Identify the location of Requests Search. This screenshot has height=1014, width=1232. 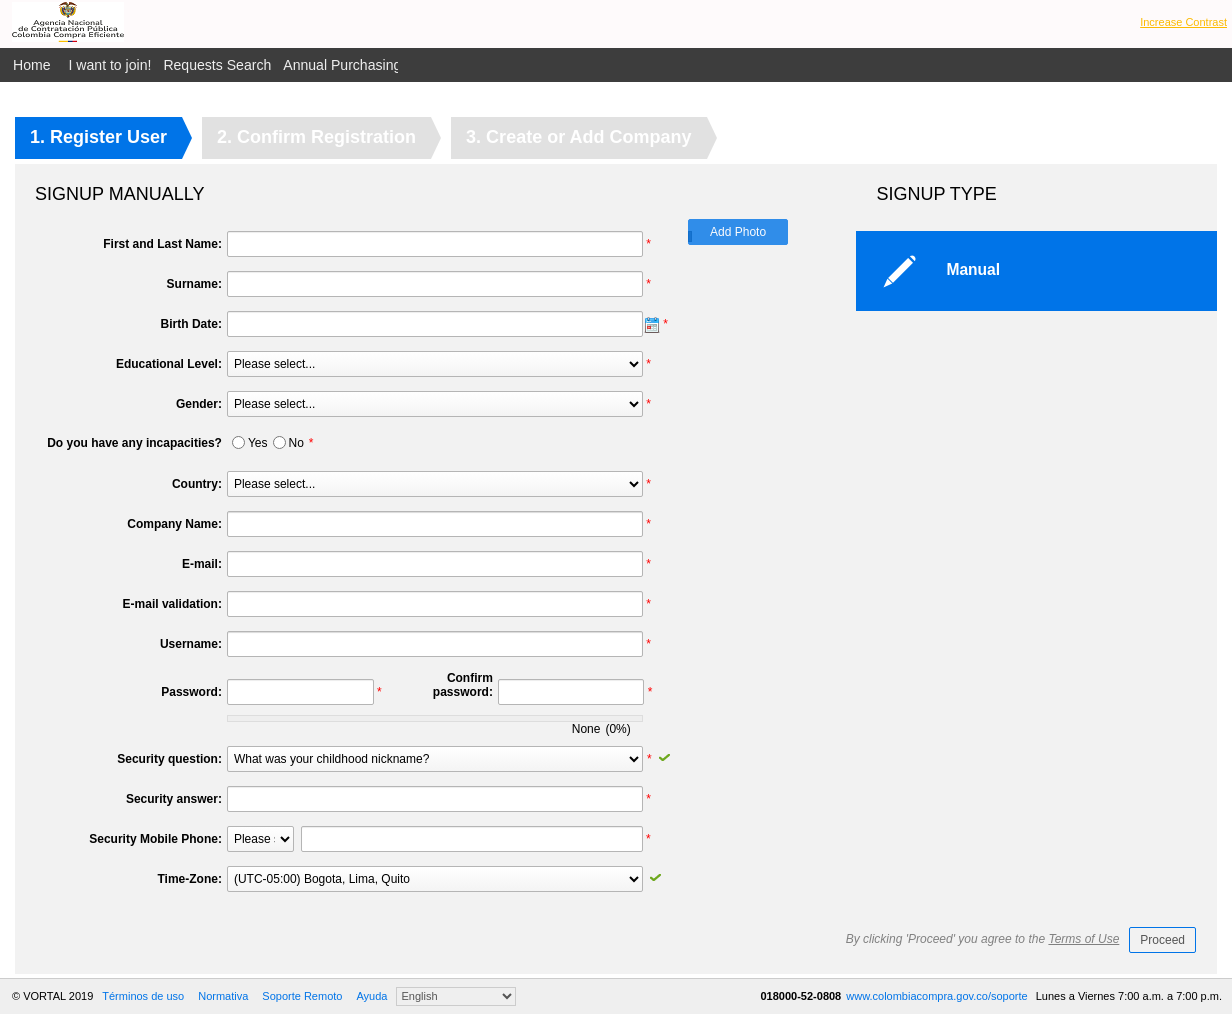
(217, 65).